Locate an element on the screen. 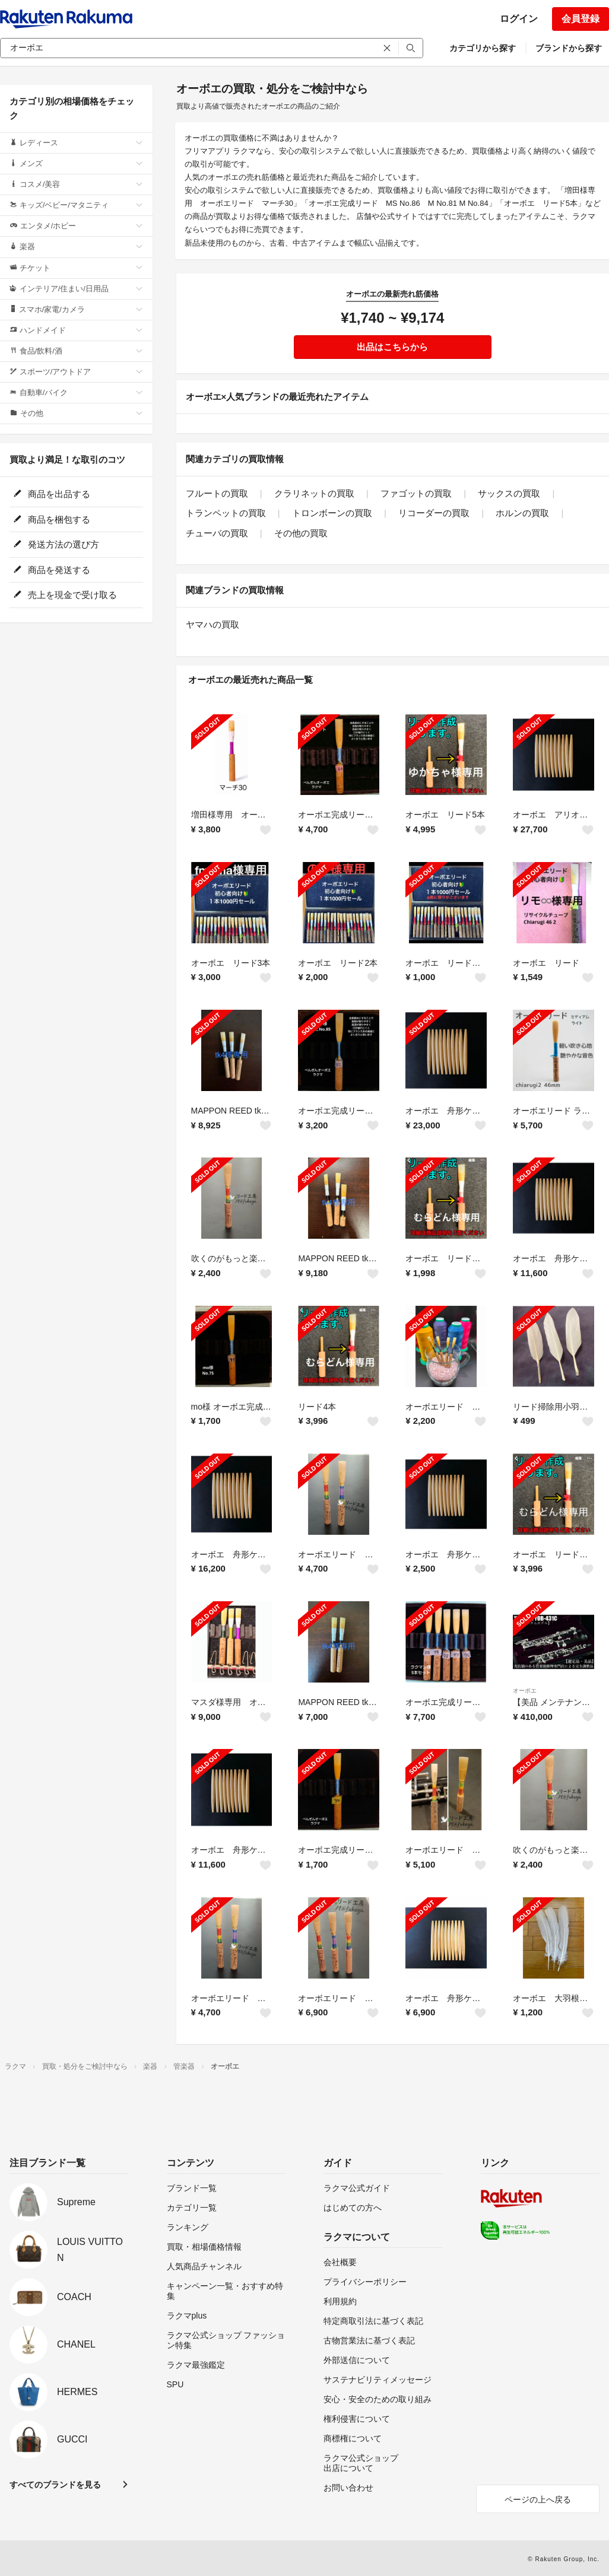 The height and width of the screenshot is (2576, 609). 発送方法の選び方 is located at coordinates (56, 544).